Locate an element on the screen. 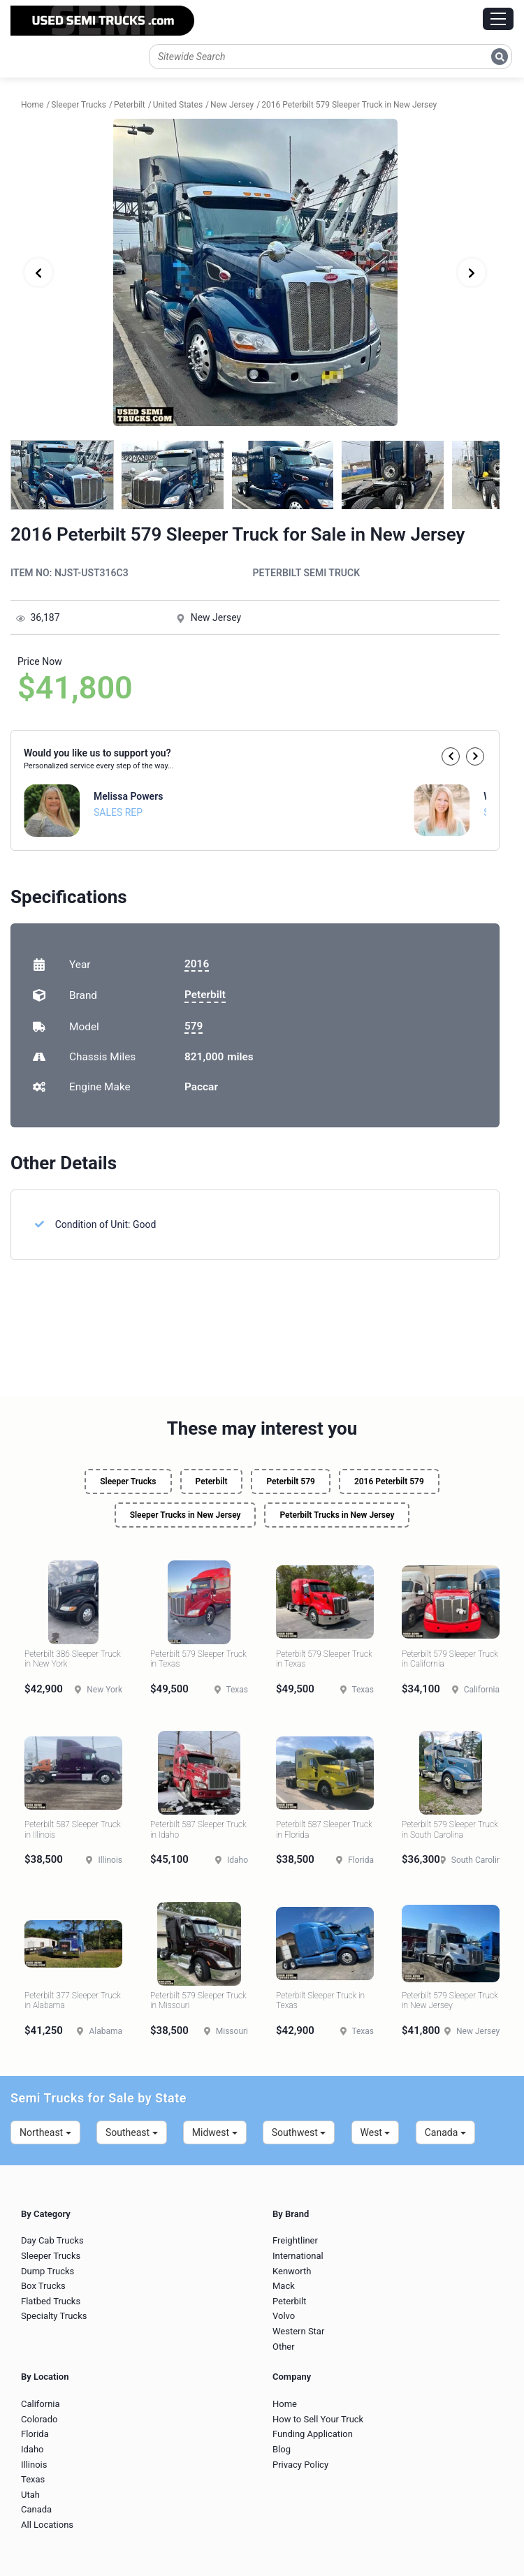 This screenshot has height=2576, width=524. 2016 is located at coordinates (196, 964).